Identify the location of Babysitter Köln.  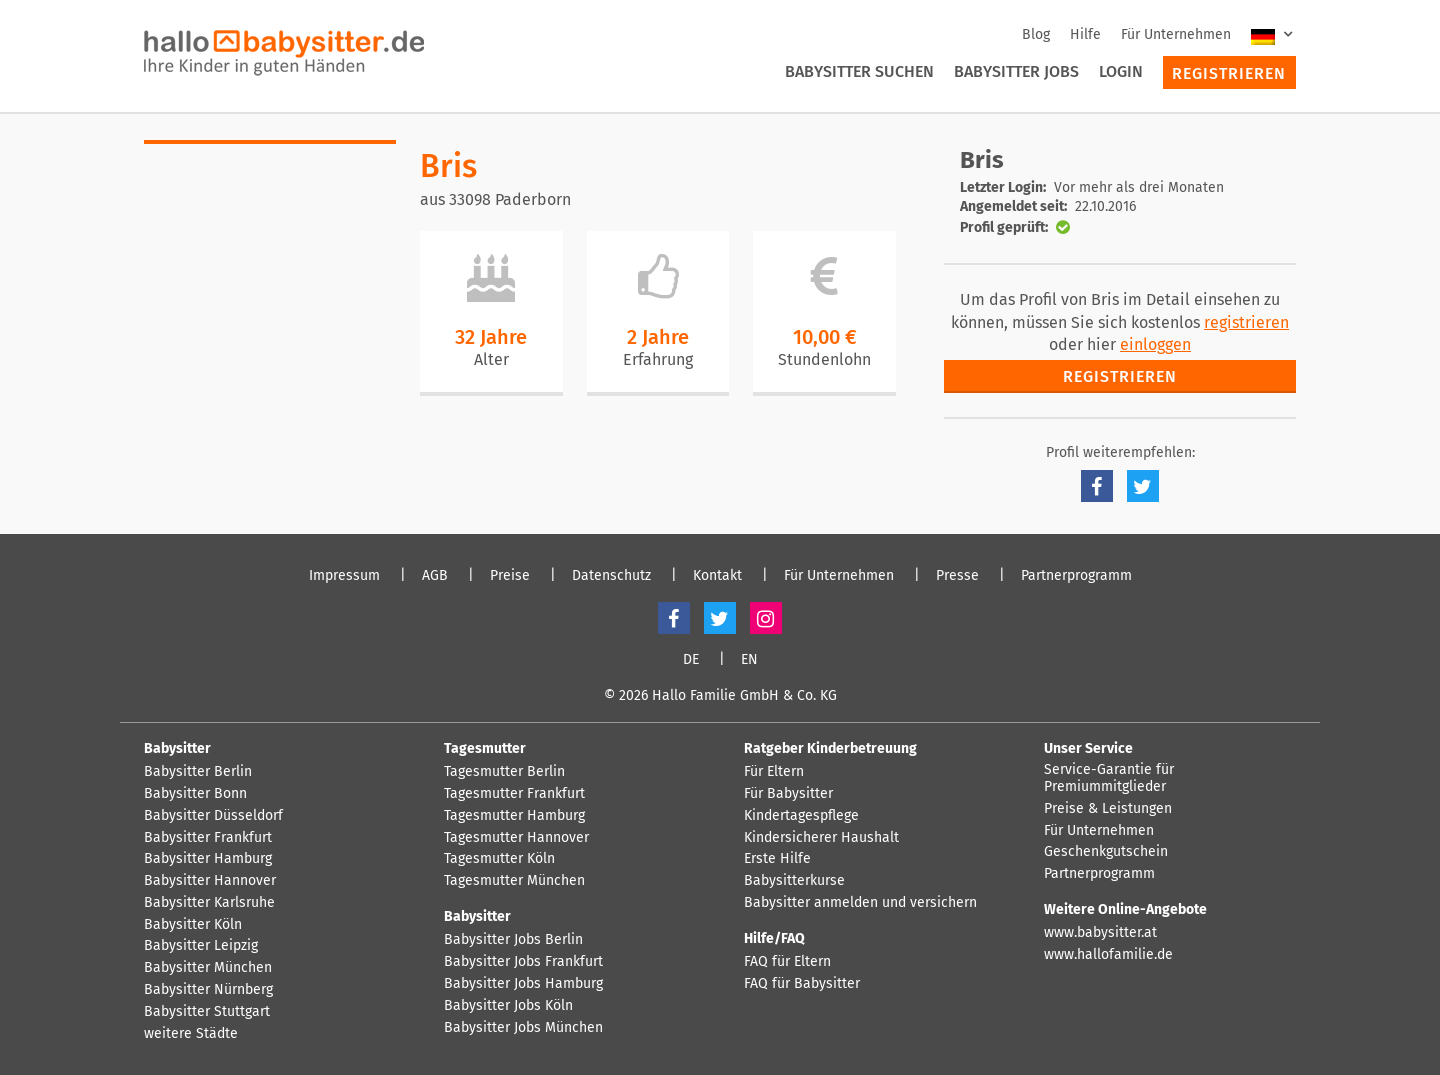
(193, 925).